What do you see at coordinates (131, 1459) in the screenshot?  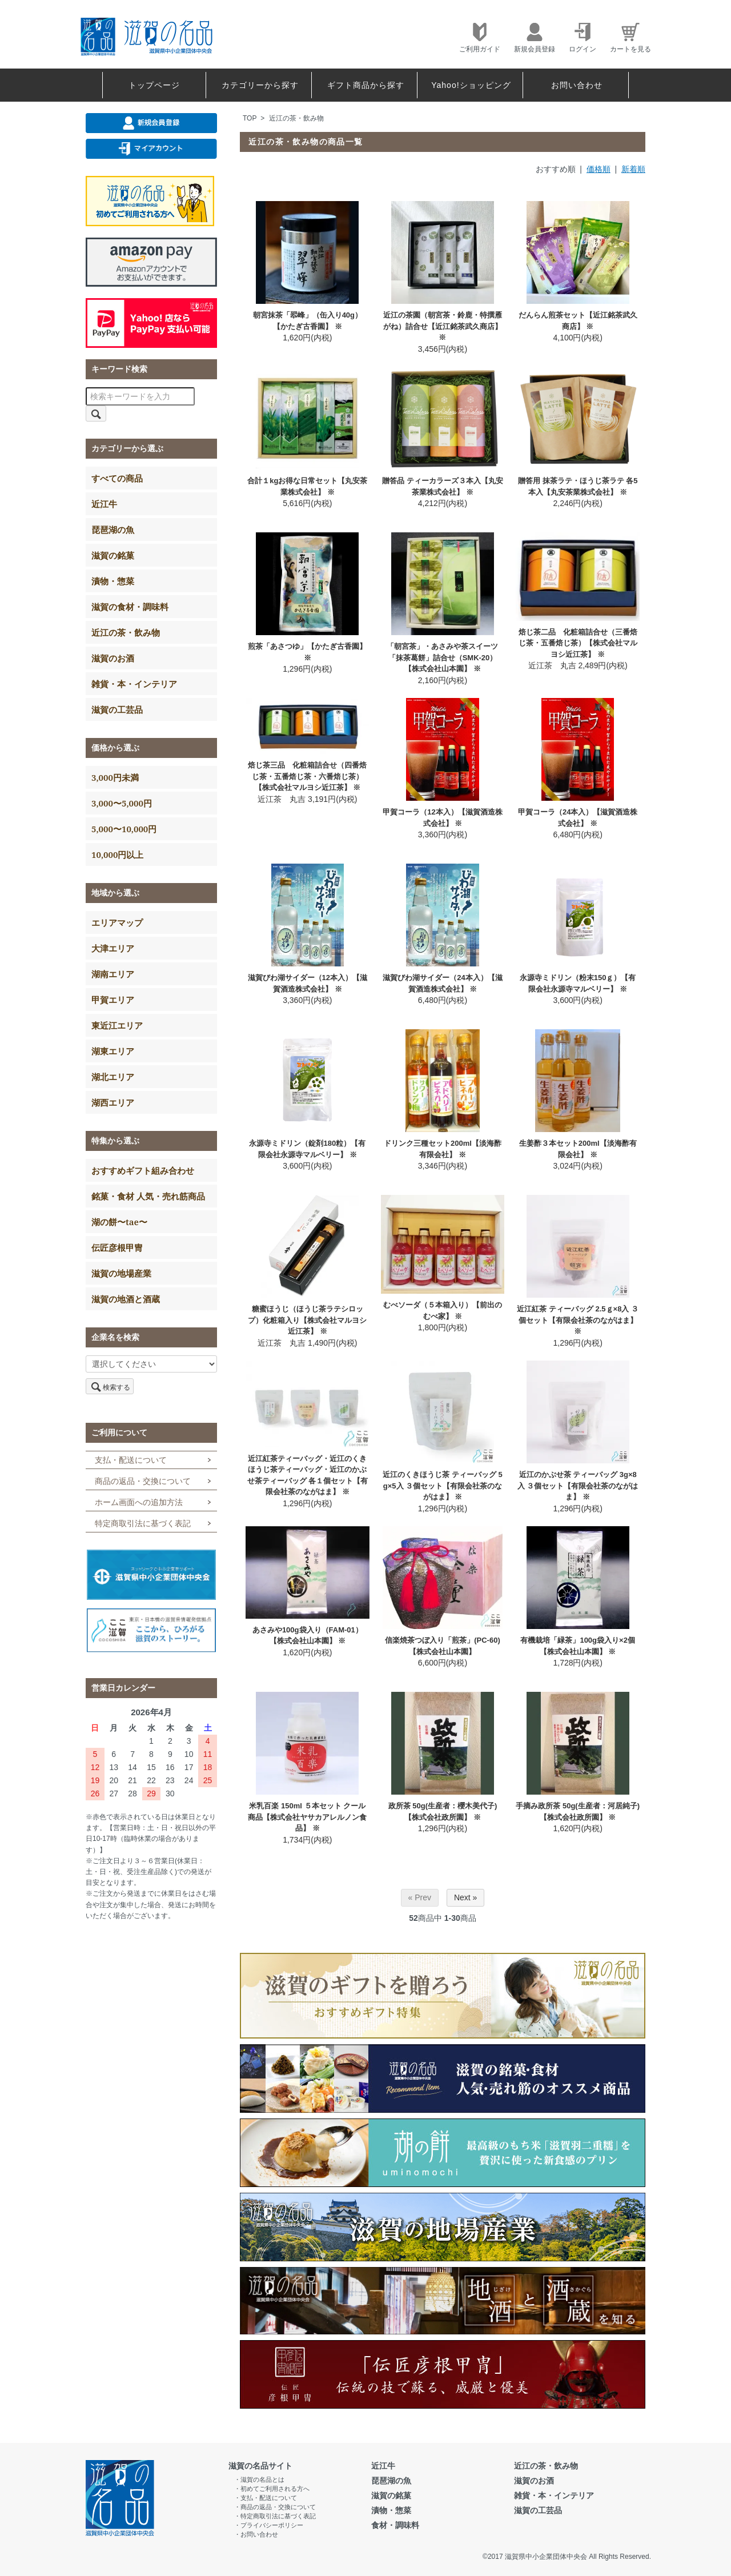 I see `支払・配送について` at bounding box center [131, 1459].